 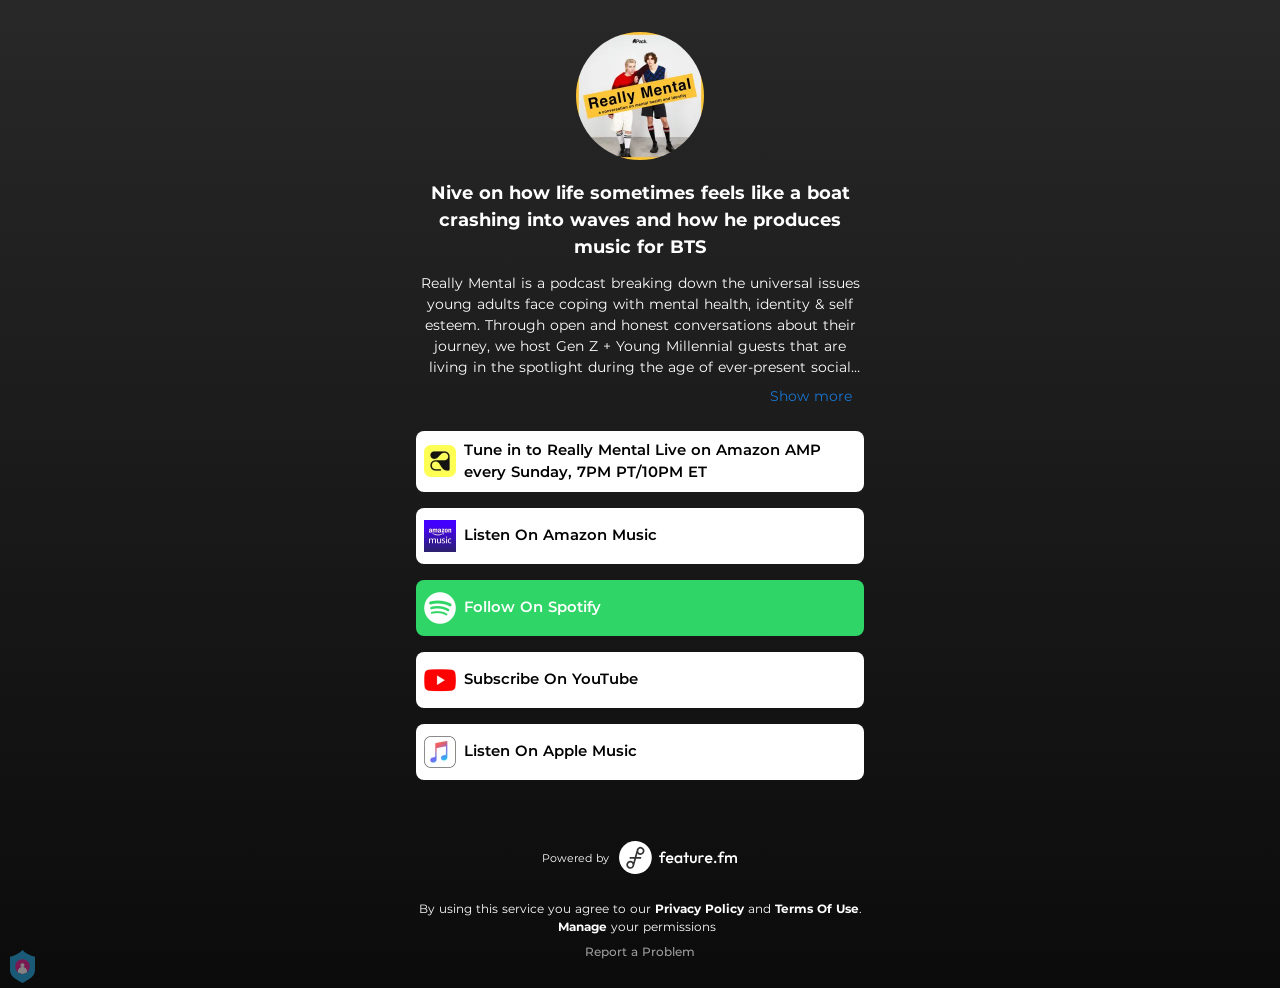 What do you see at coordinates (699, 908) in the screenshot?
I see `Privacy Policy` at bounding box center [699, 908].